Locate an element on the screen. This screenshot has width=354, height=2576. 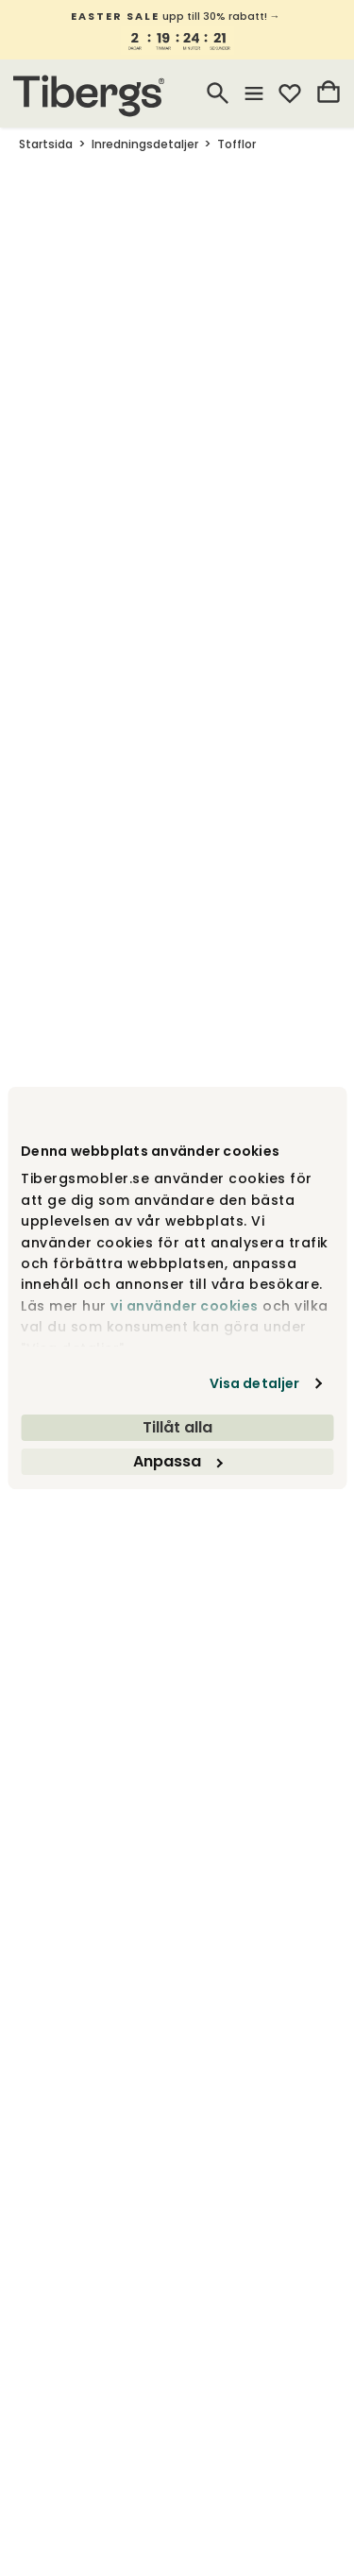
Visa detaljer is located at coordinates (254, 1383).